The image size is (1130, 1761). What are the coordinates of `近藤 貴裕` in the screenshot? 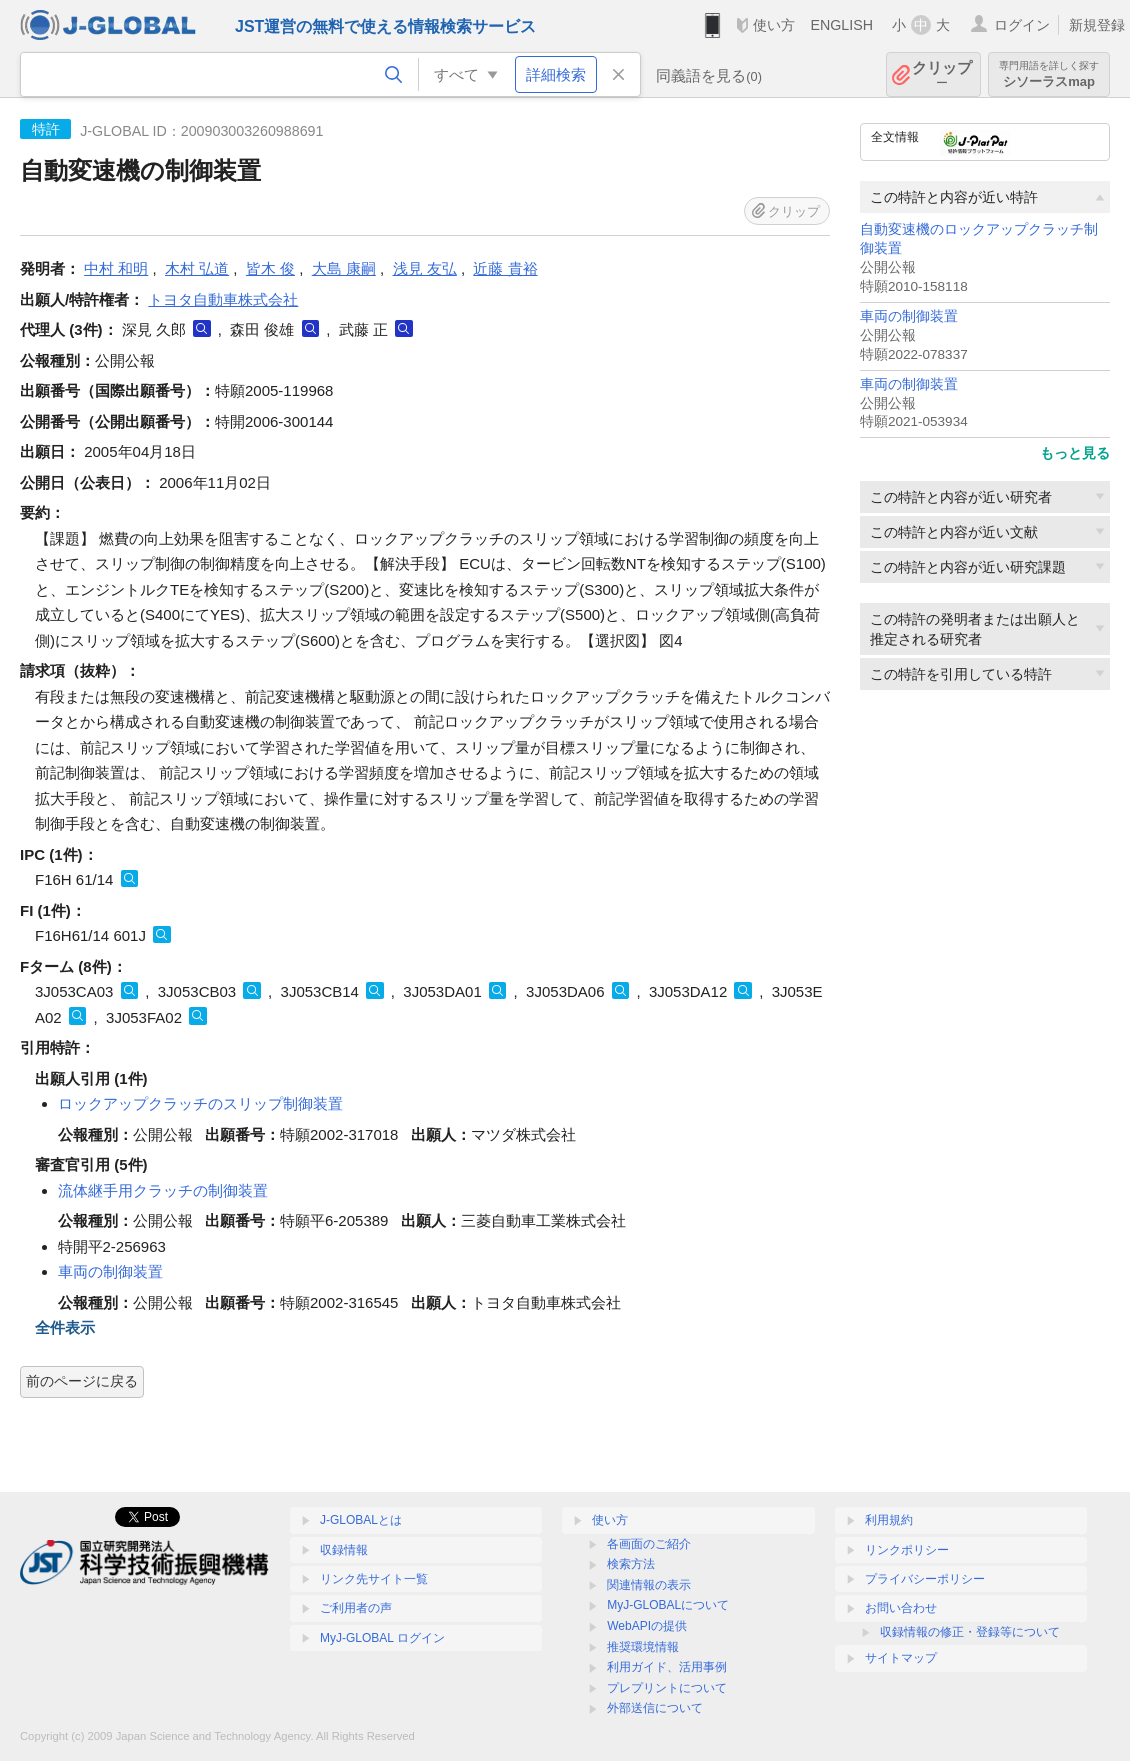 It's located at (505, 268).